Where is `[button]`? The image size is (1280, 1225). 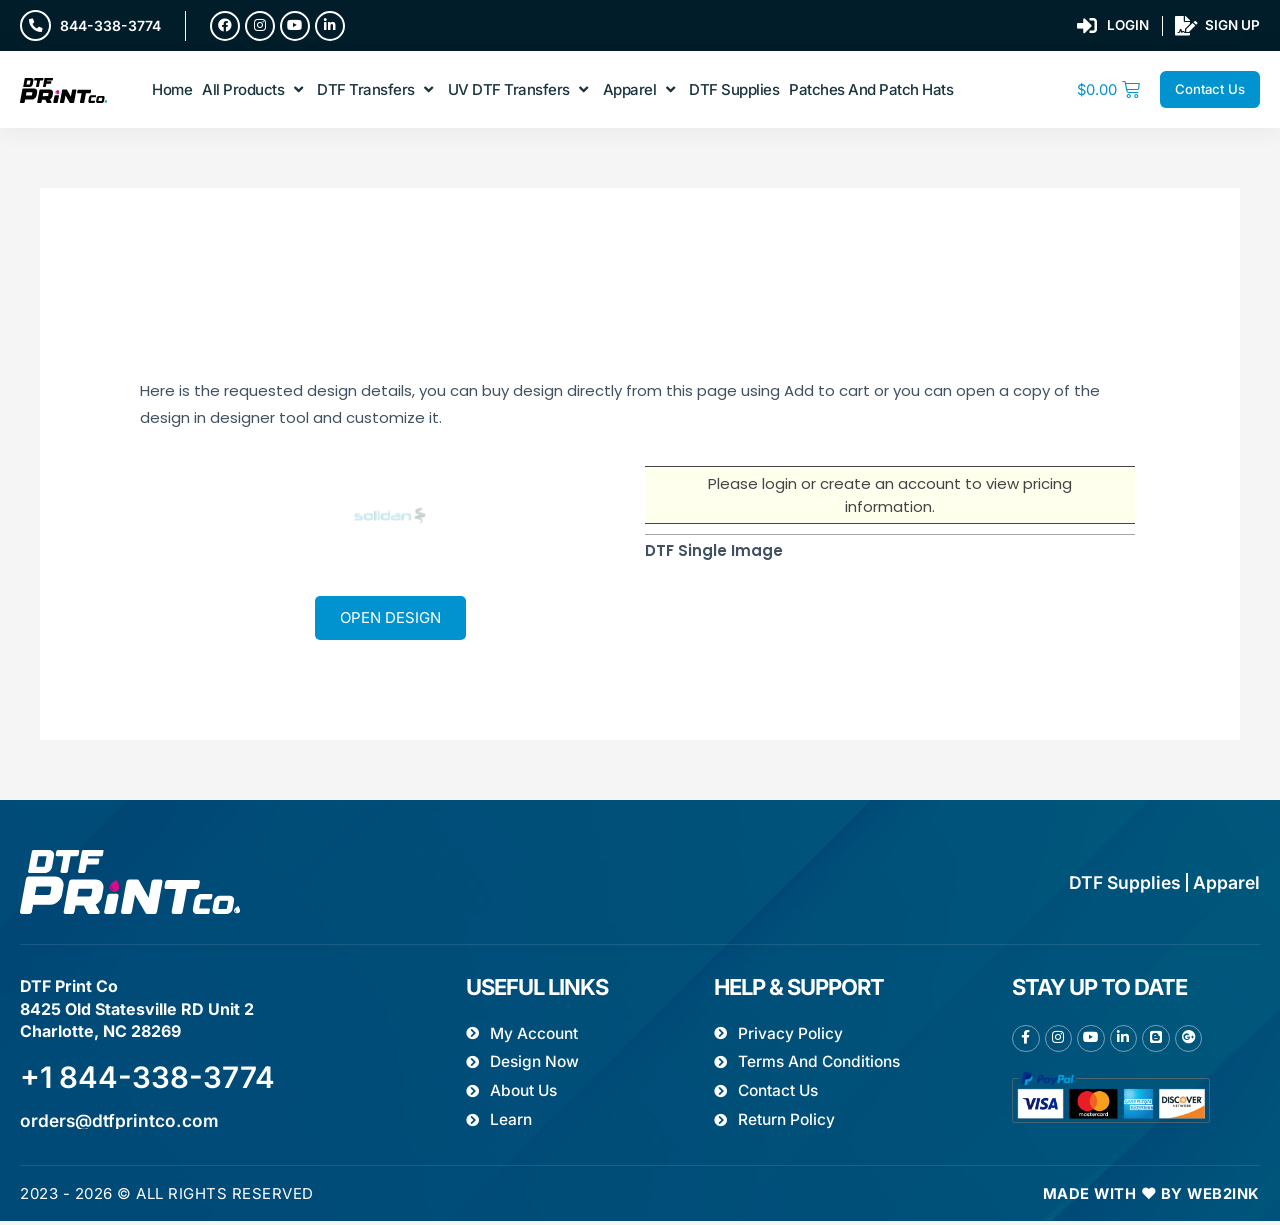
[button] is located at coordinates (254, 91).